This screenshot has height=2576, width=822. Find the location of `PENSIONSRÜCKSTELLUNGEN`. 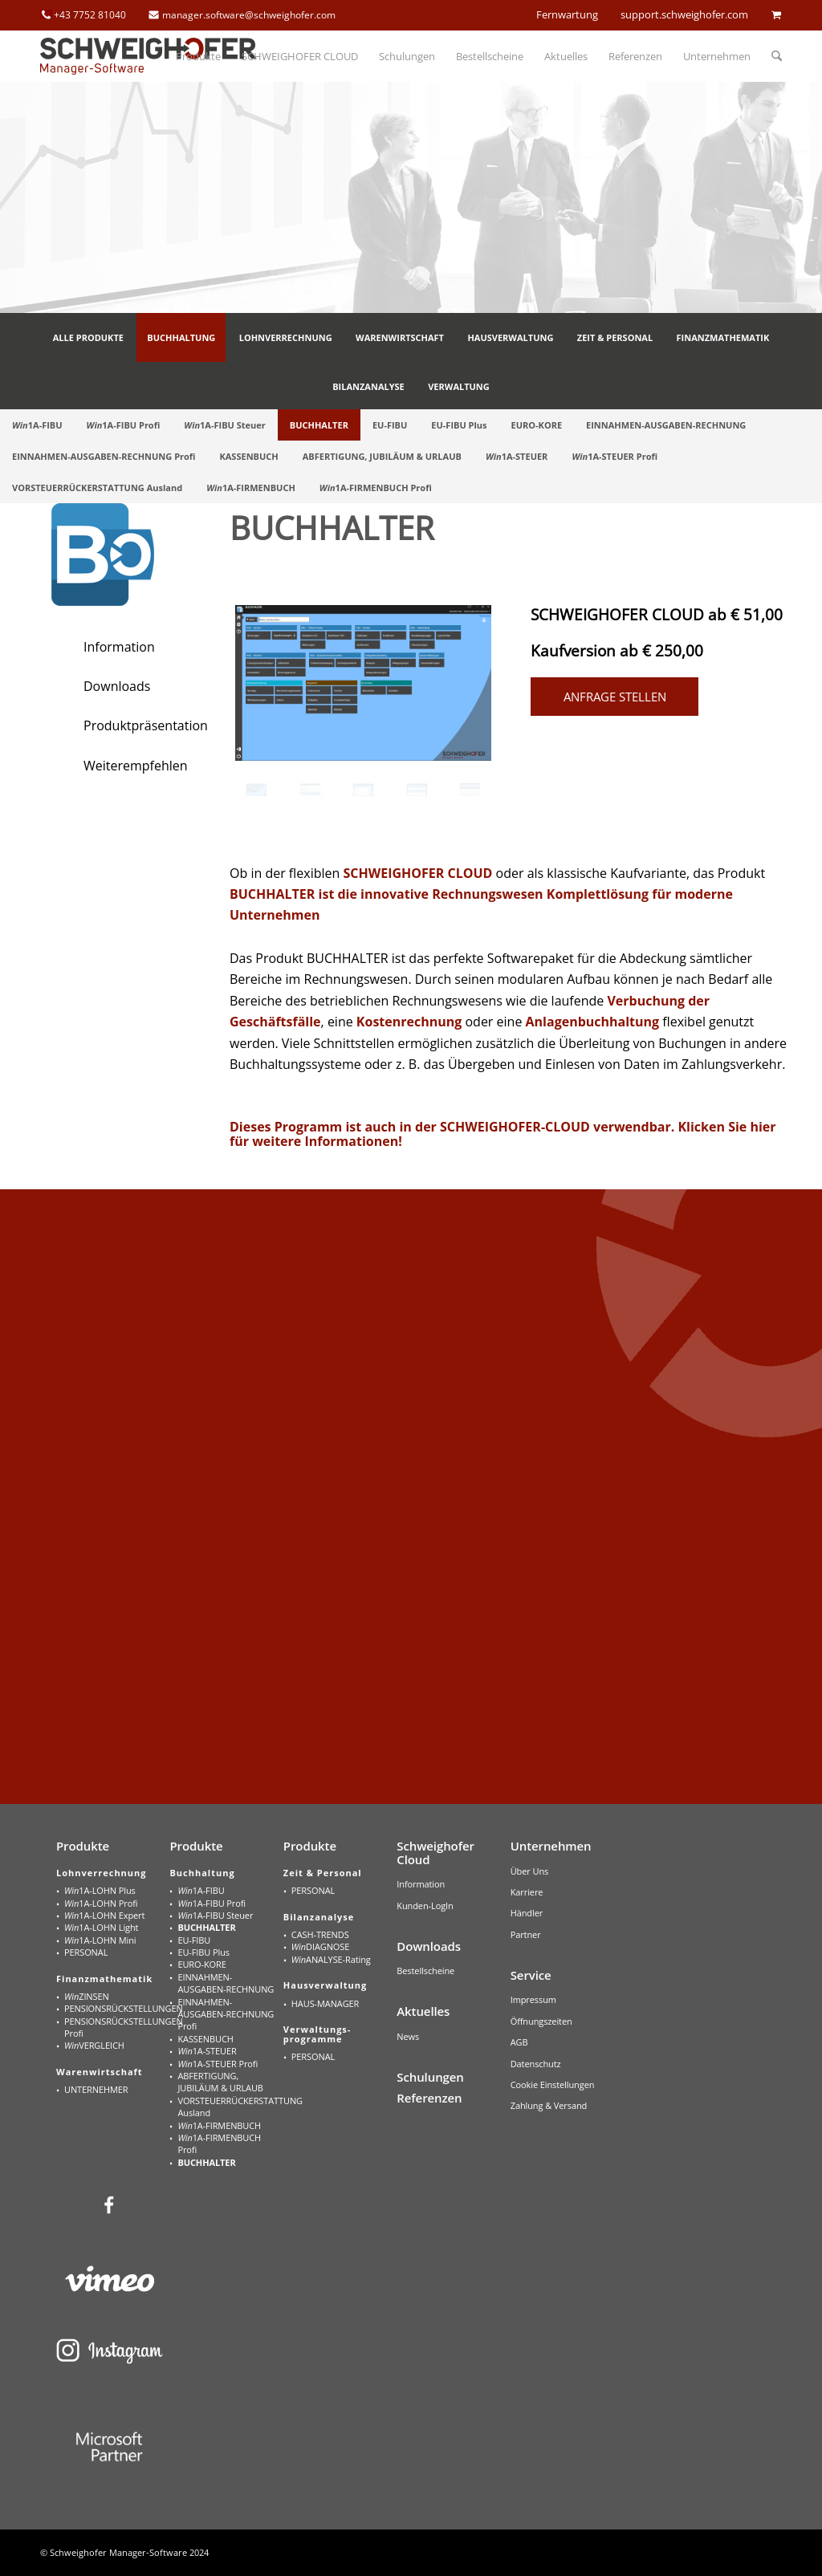

PENSIONSRÜCKSTELLUNGEN is located at coordinates (113, 2008).